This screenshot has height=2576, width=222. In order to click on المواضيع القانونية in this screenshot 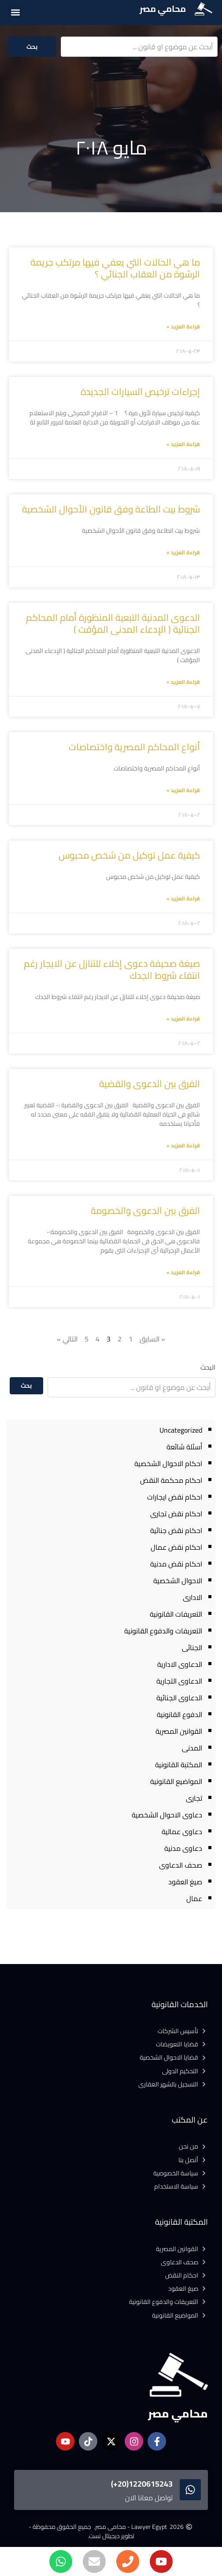, I will do `click(176, 1781)`.